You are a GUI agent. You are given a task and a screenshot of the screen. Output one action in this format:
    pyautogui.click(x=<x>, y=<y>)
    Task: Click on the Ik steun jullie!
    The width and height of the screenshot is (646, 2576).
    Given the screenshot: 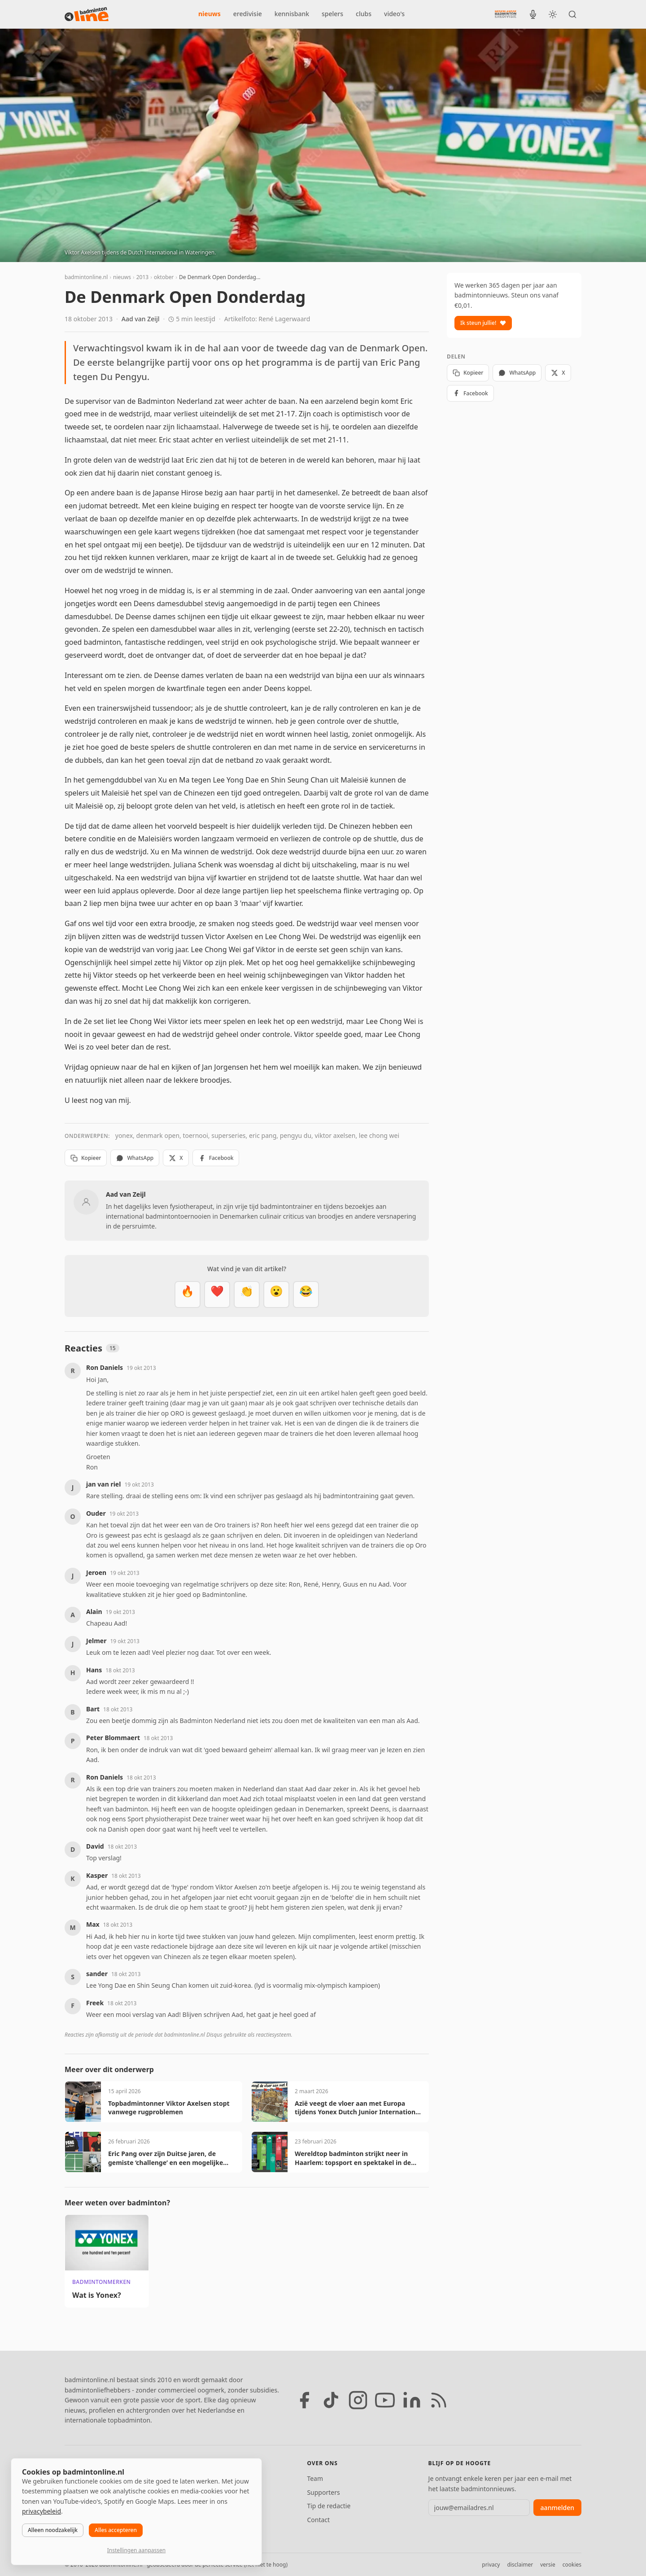 What is the action you would take?
    pyautogui.click(x=483, y=323)
    